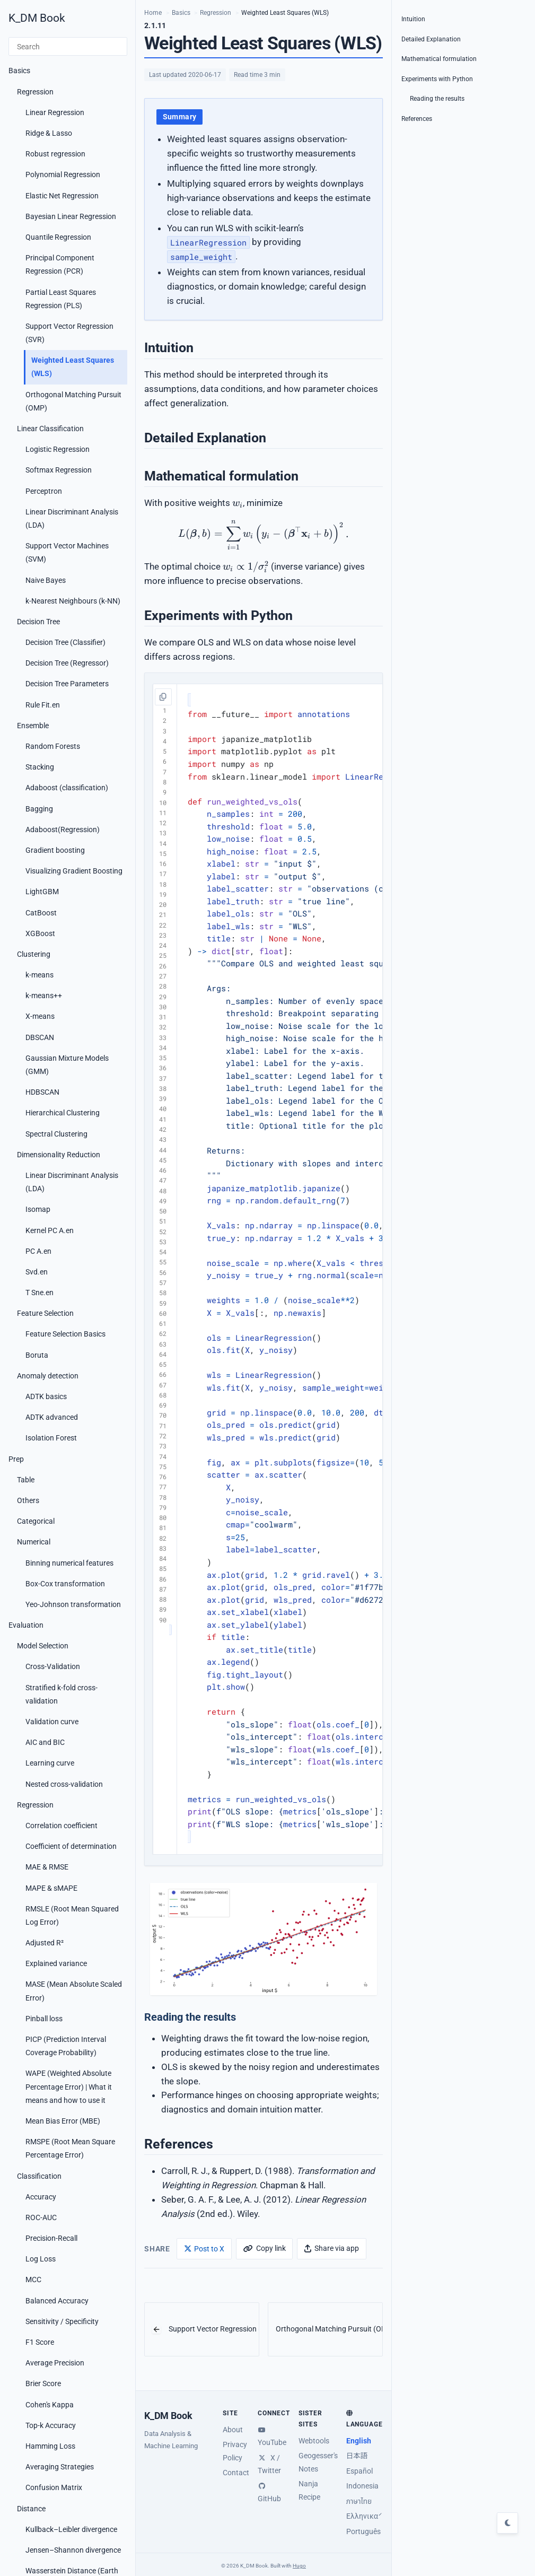  Describe the element at coordinates (62, 1112) in the screenshot. I see `Hierarchical Clustering` at that location.